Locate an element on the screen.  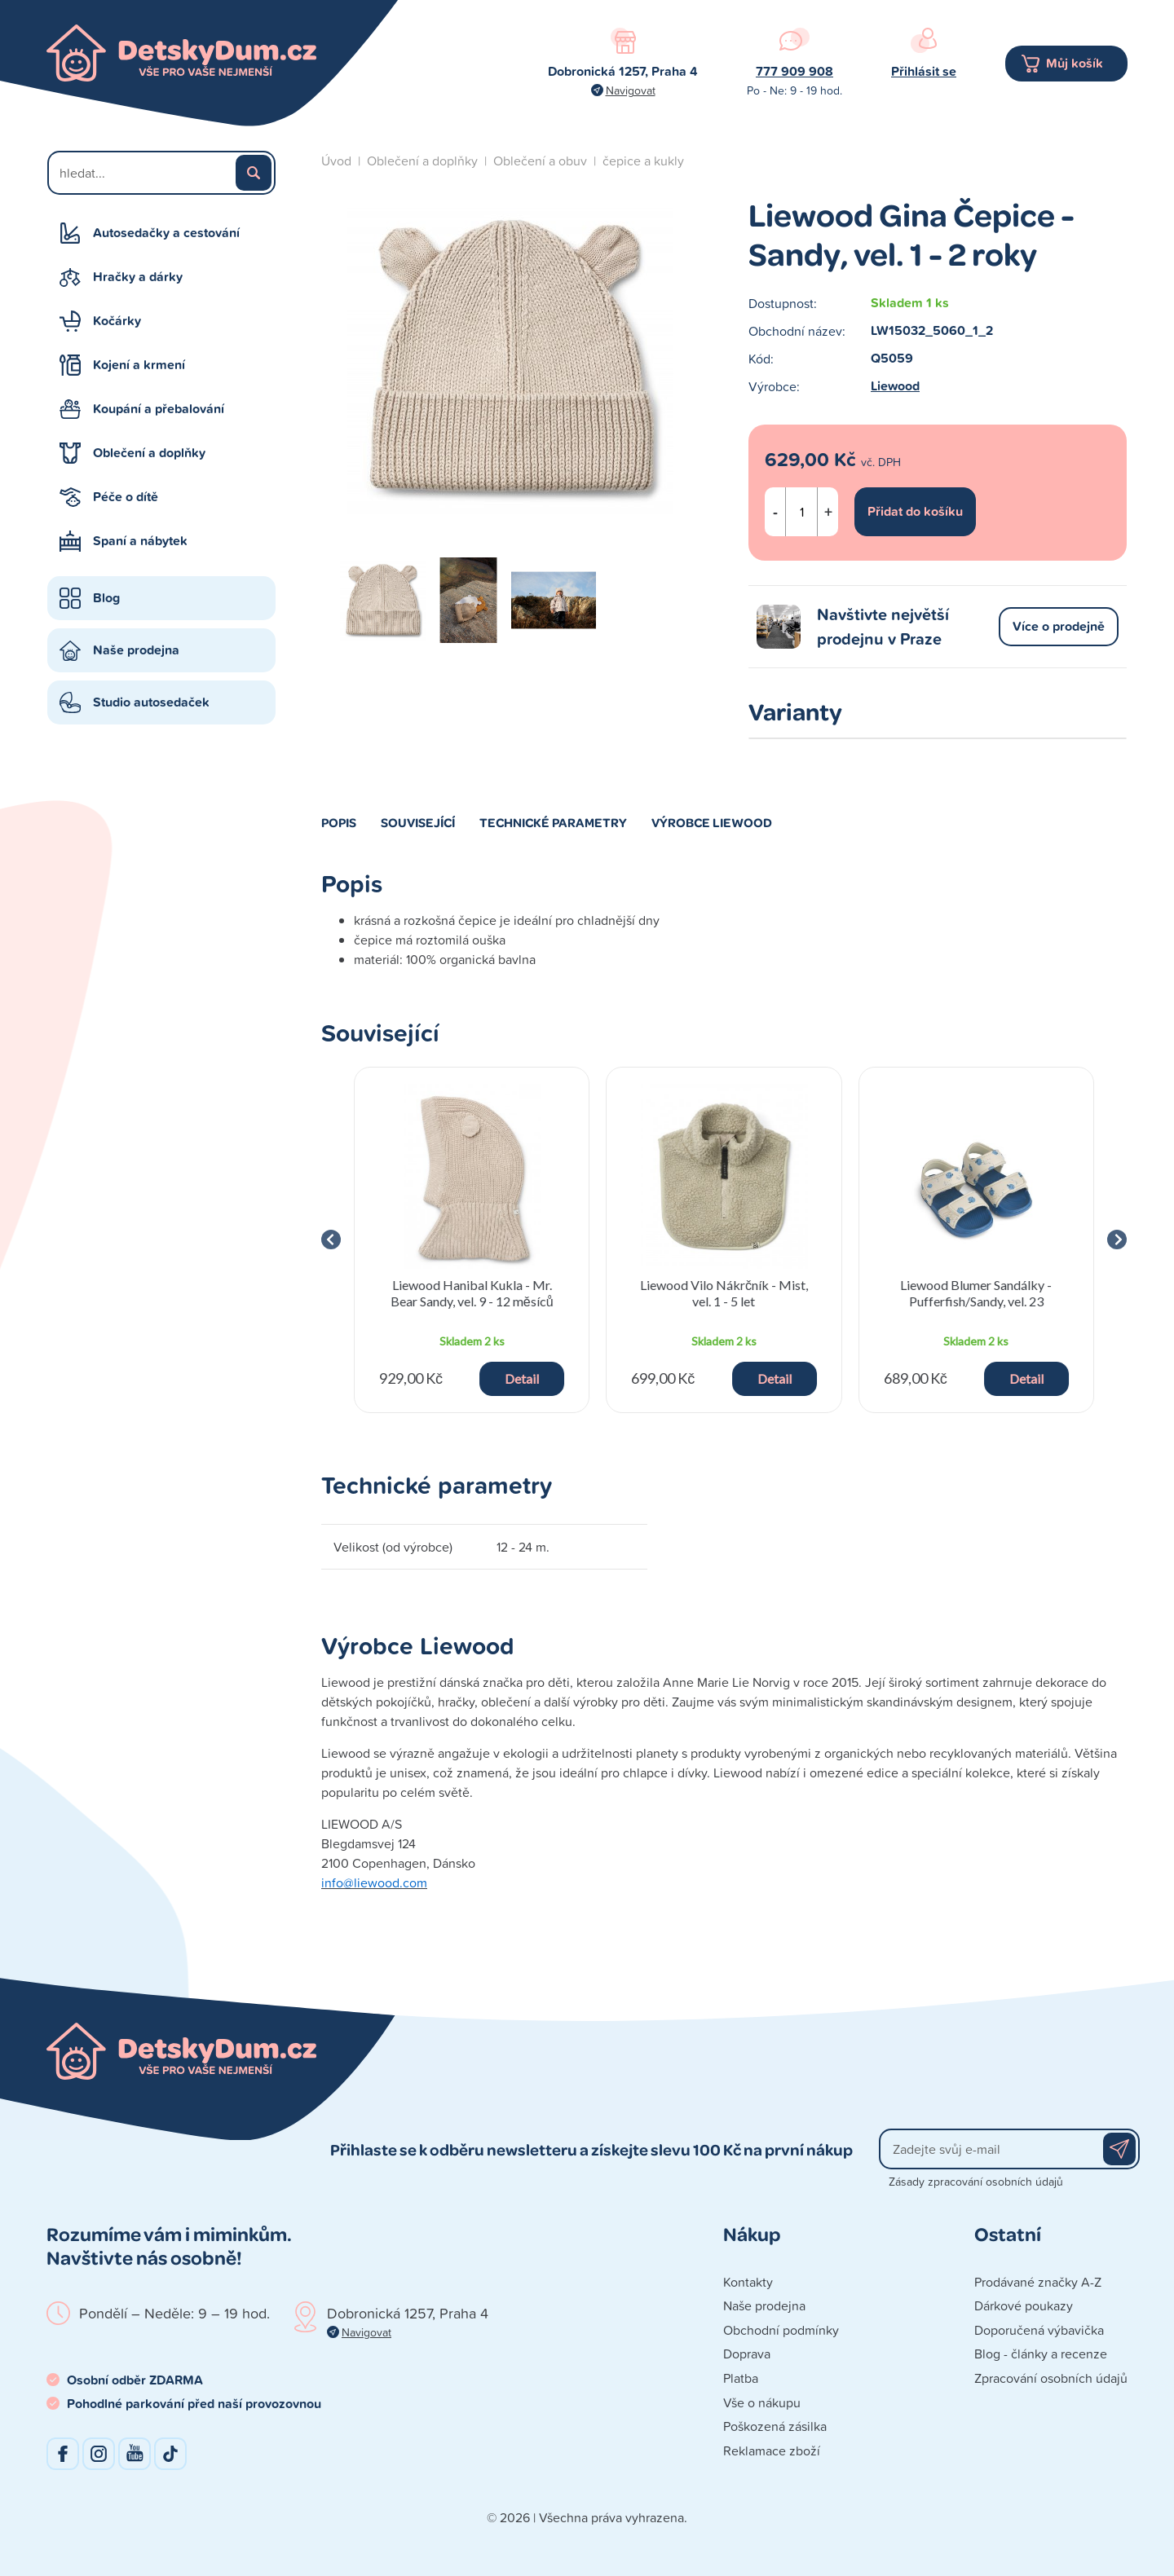
Technické parametry is located at coordinates (553, 822).